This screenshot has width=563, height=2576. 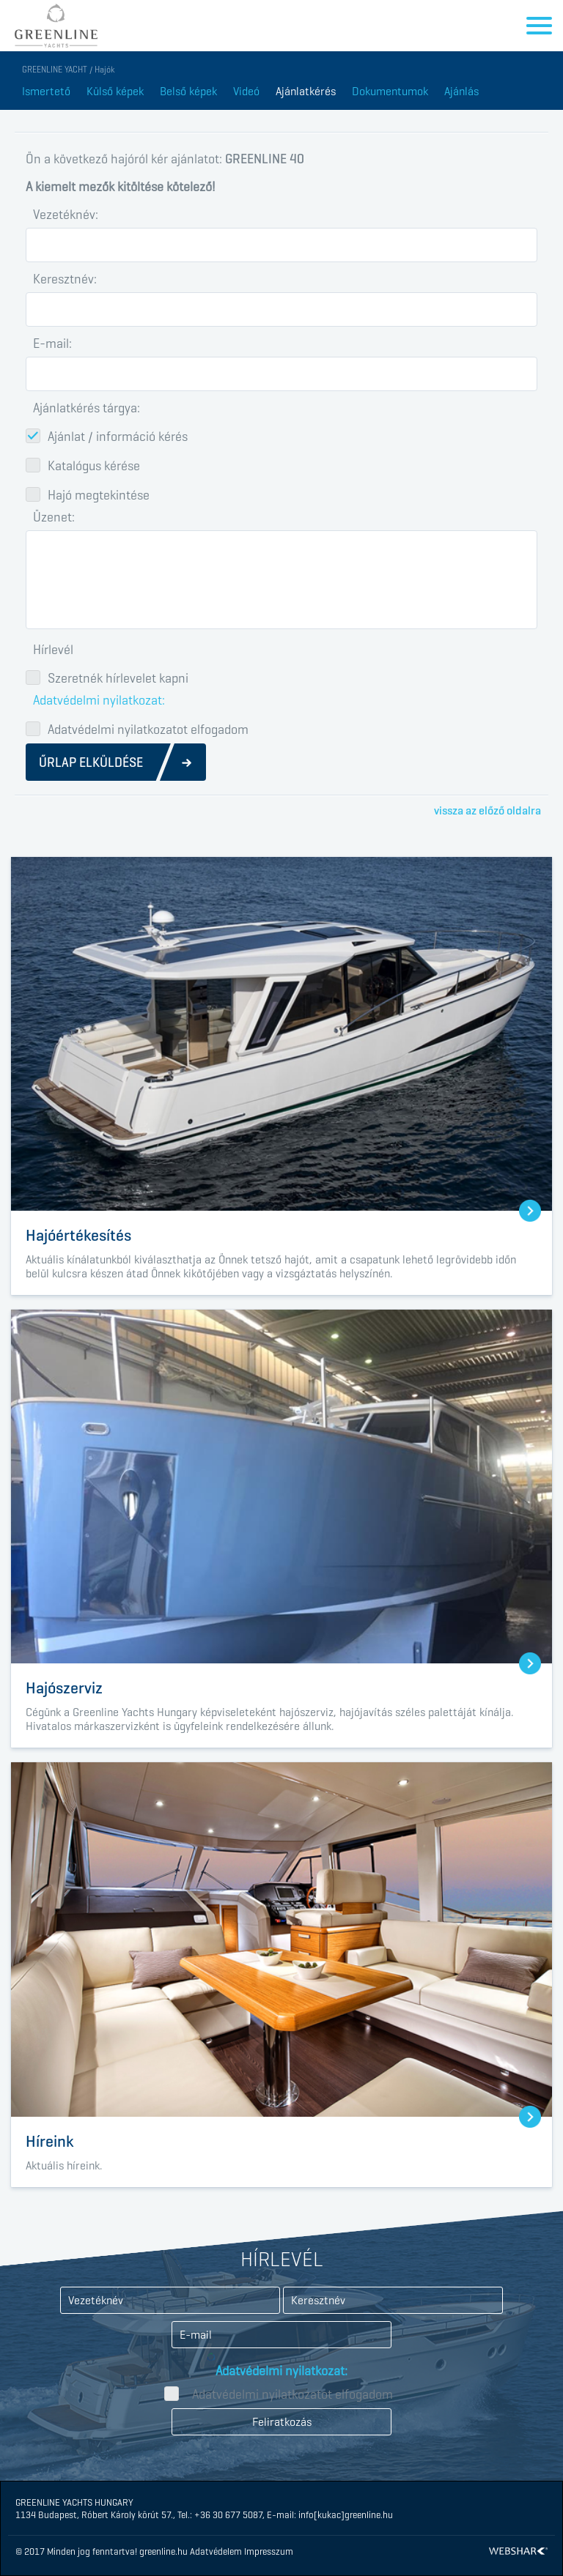 I want to click on Katalógus kérése, so click(x=94, y=465).